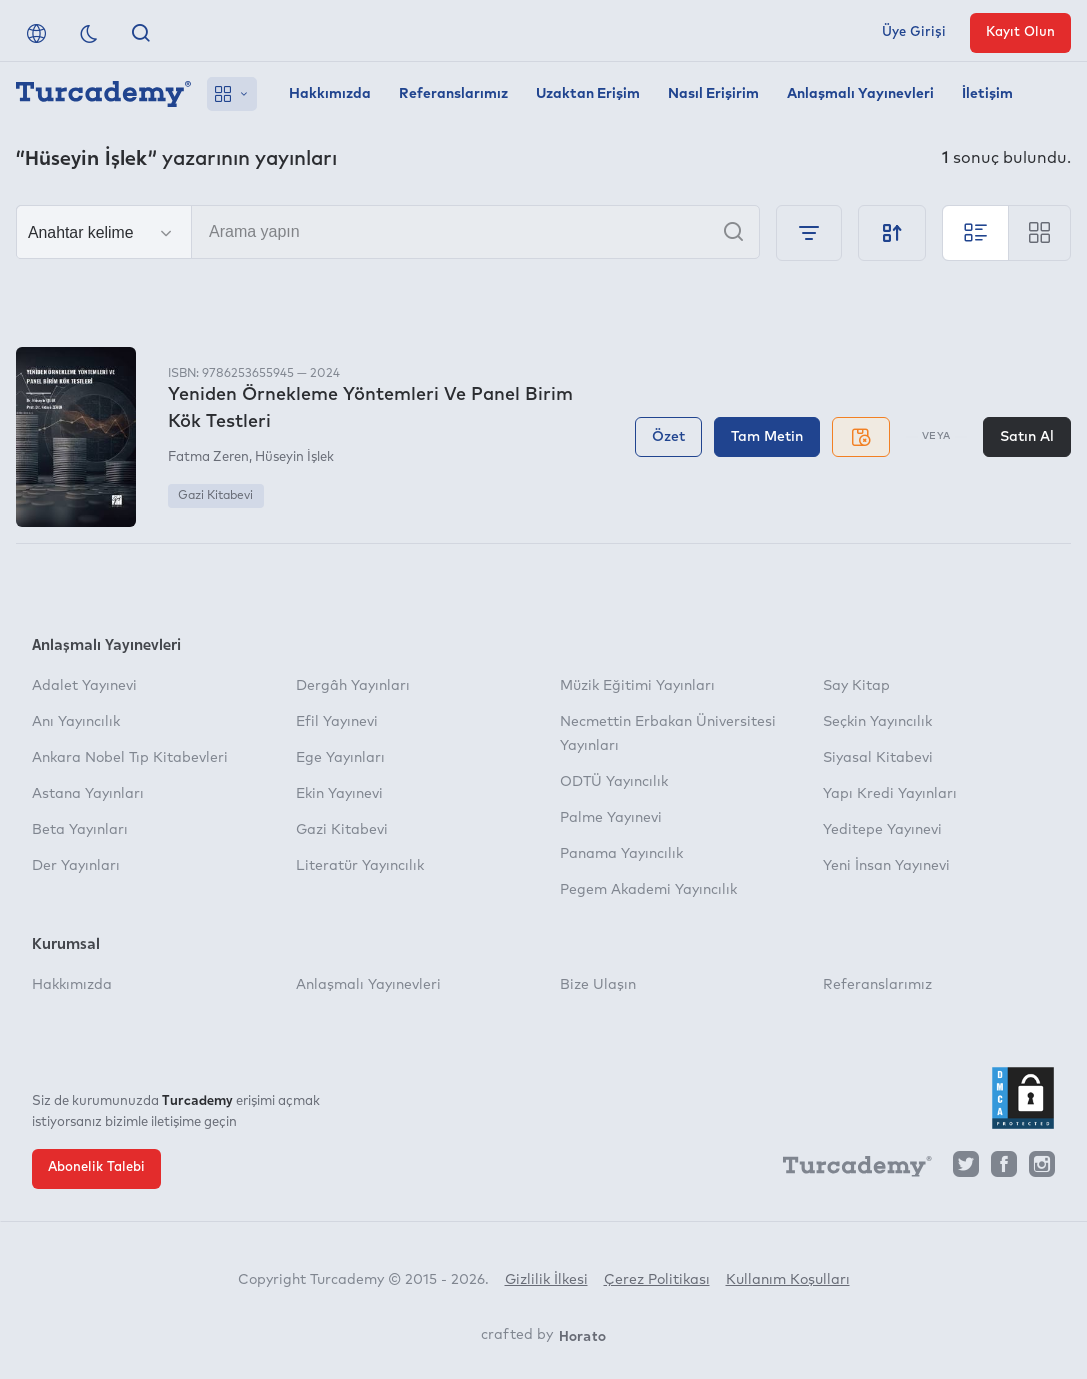 This screenshot has height=1379, width=1087. Describe the element at coordinates (637, 686) in the screenshot. I see `Müzik Eğitimi Yayınları` at that location.